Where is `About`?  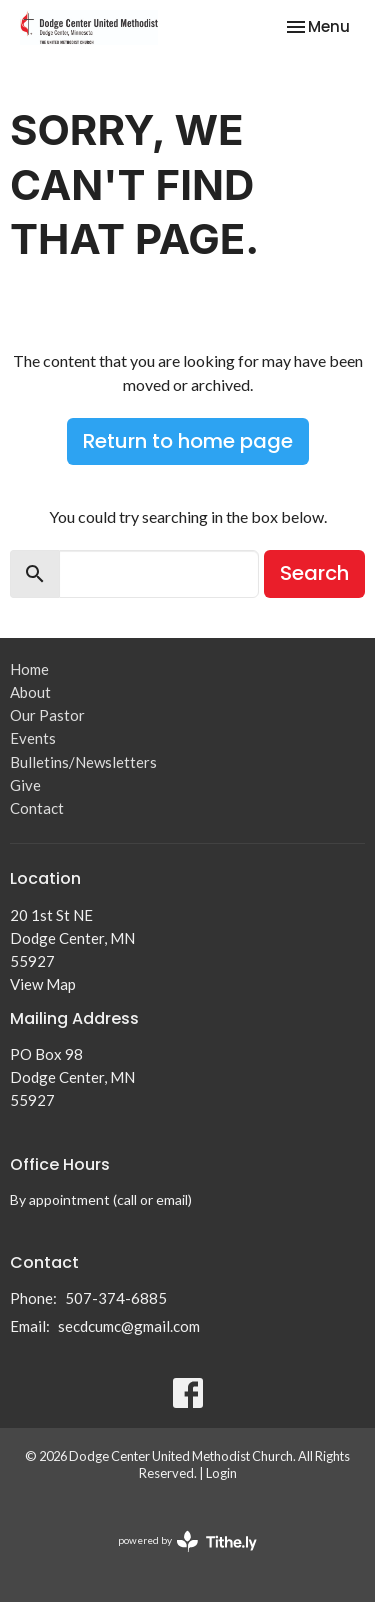
About is located at coordinates (30, 692).